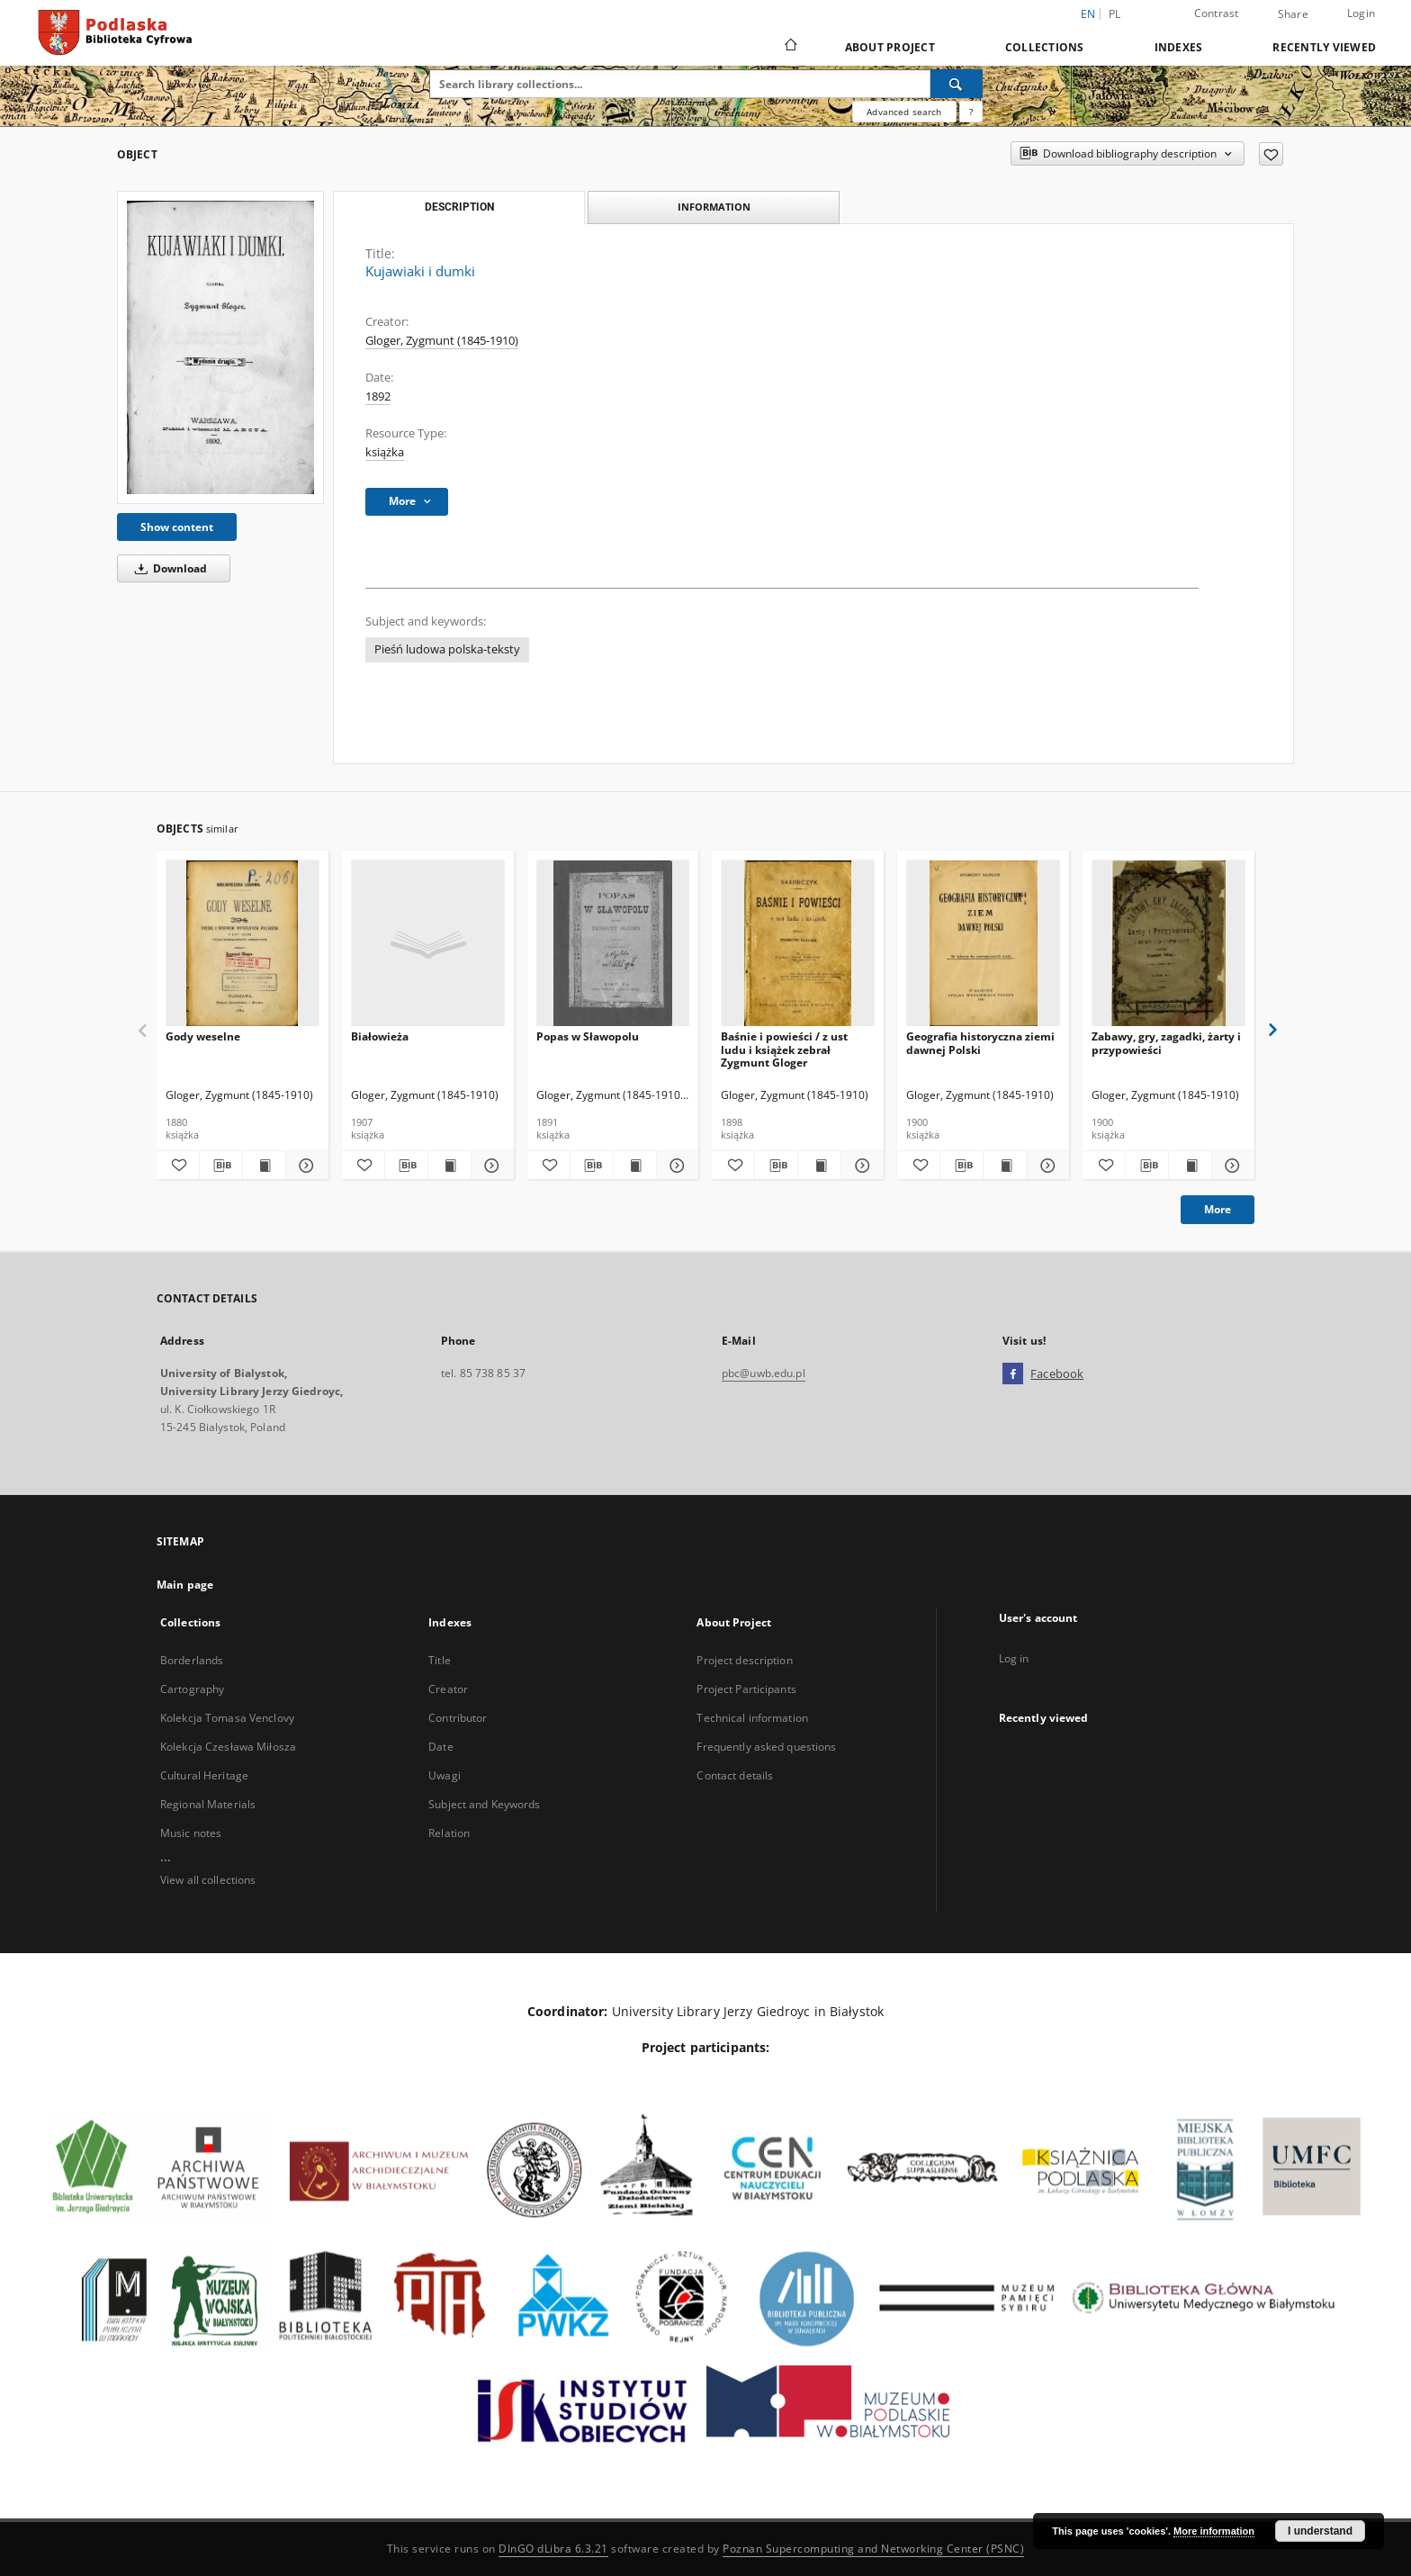  Describe the element at coordinates (1190, 1165) in the screenshot. I see `[Show publication content Zabawy, gry, zagadki, żarty i przypowieści]` at that location.